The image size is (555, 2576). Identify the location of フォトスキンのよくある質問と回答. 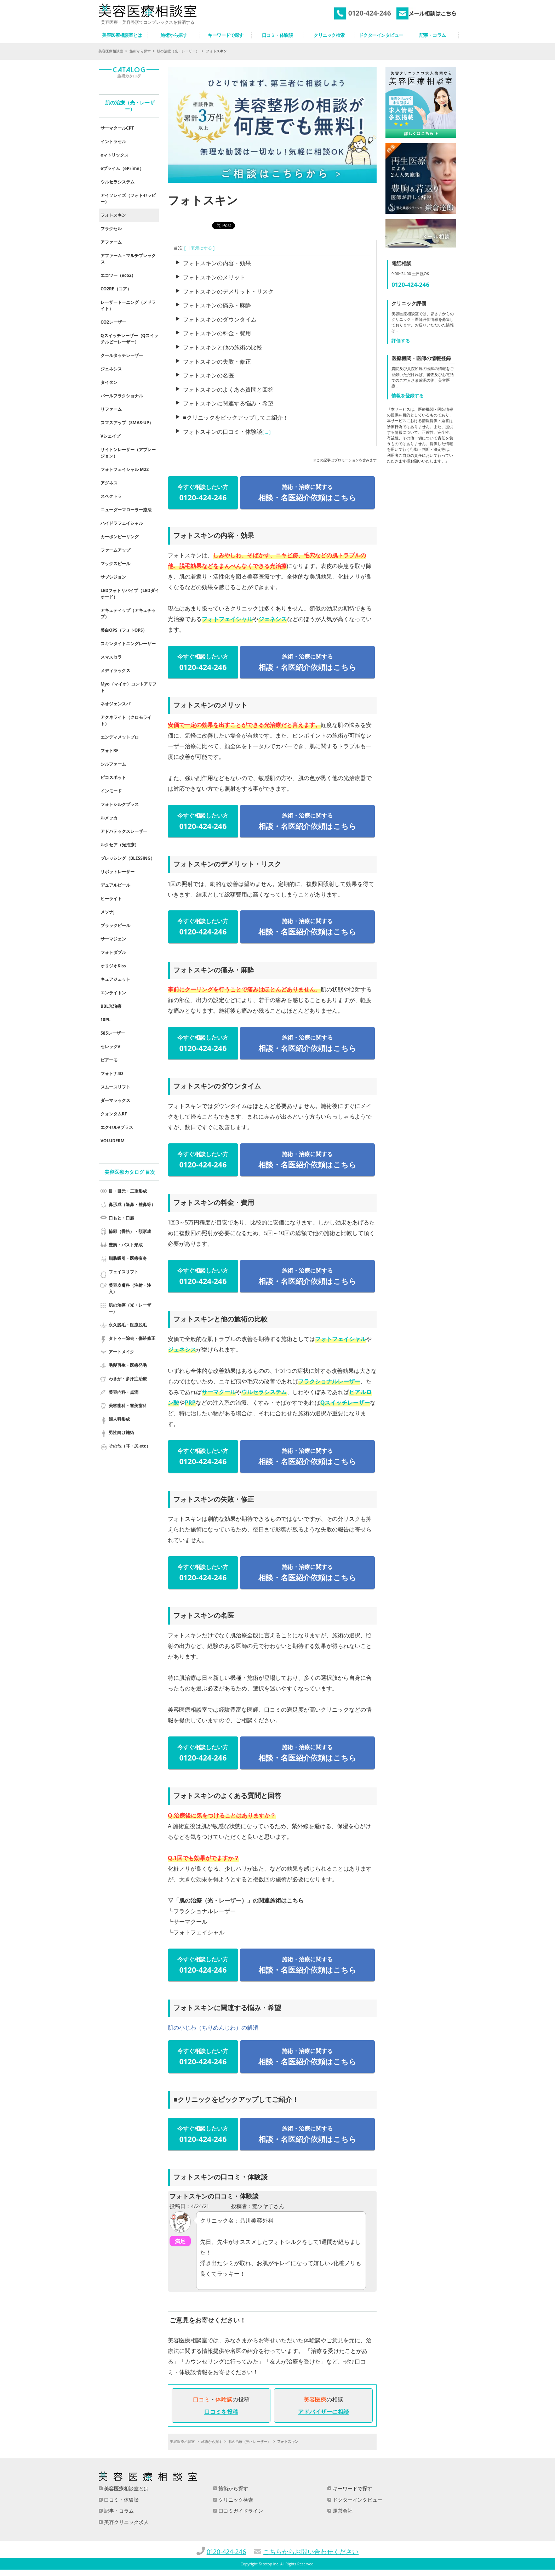
(228, 389).